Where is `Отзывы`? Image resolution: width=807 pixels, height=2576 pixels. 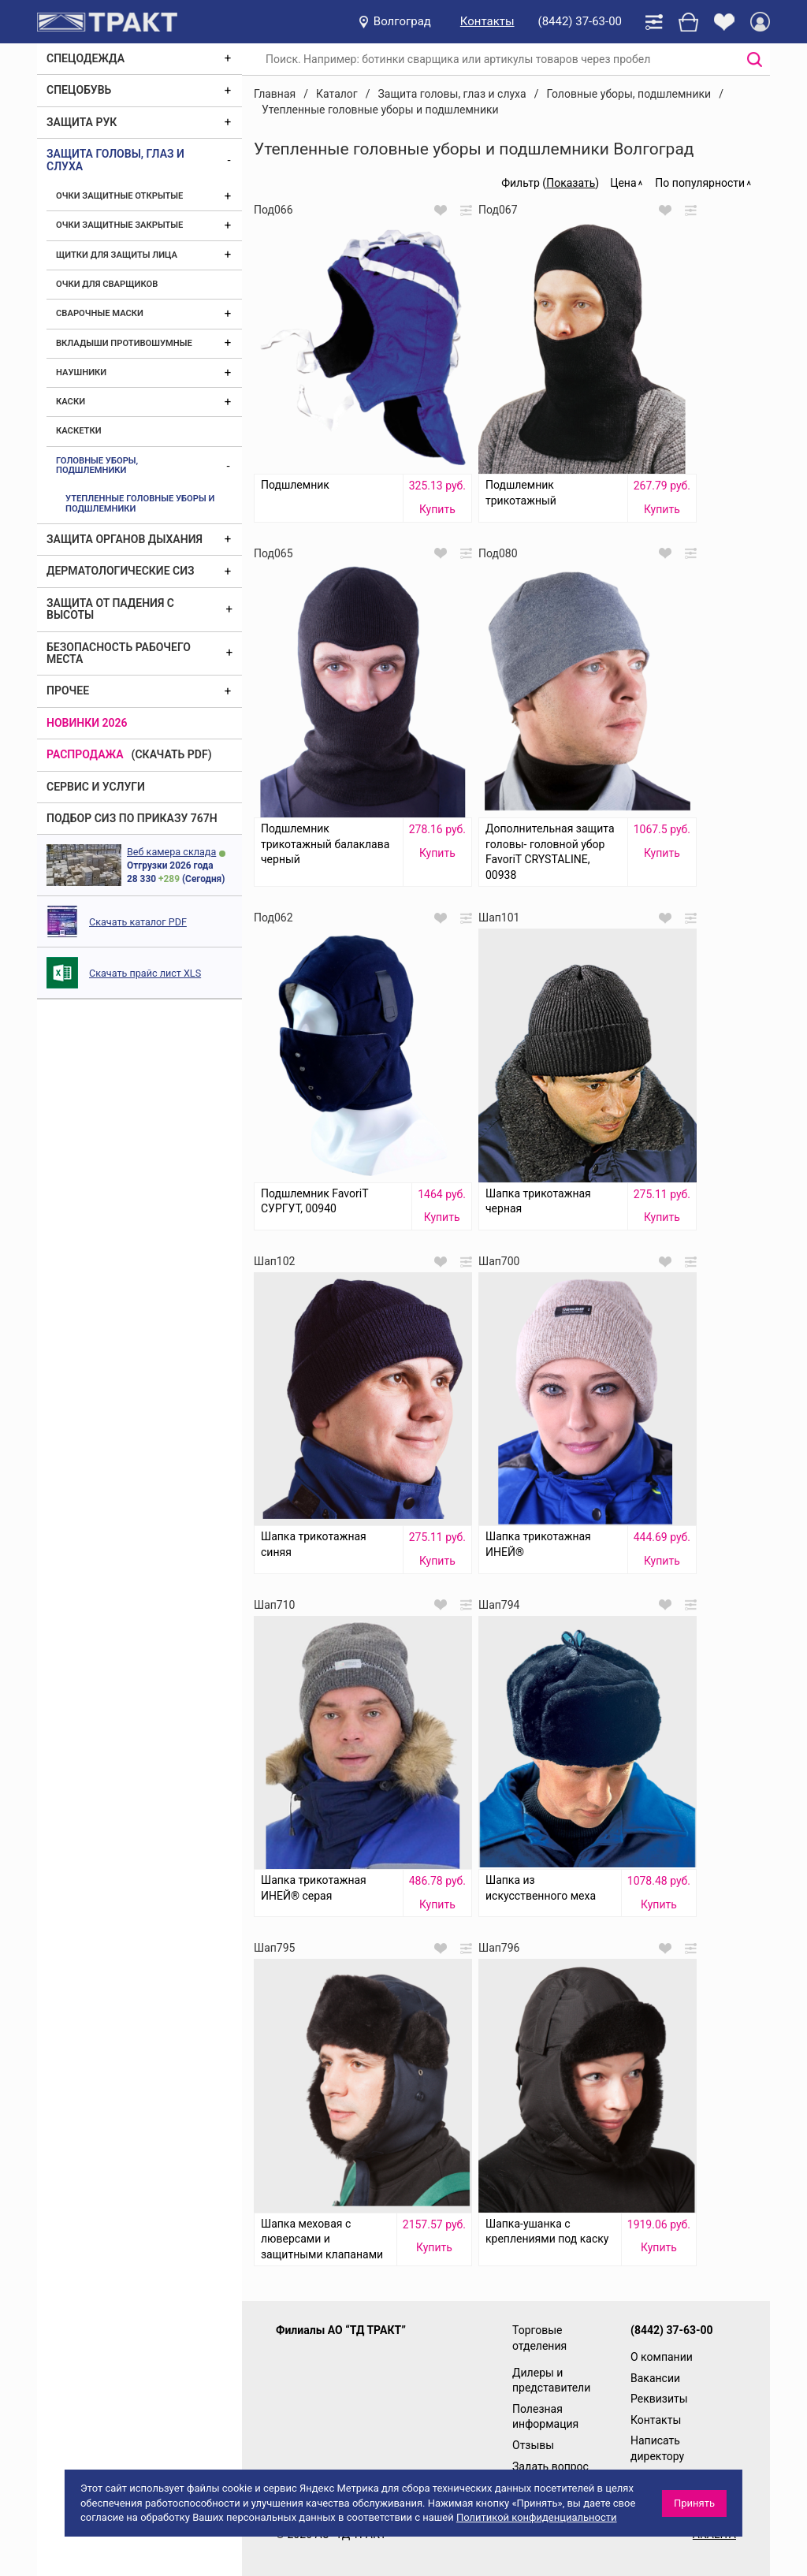 Отзывы is located at coordinates (533, 2445).